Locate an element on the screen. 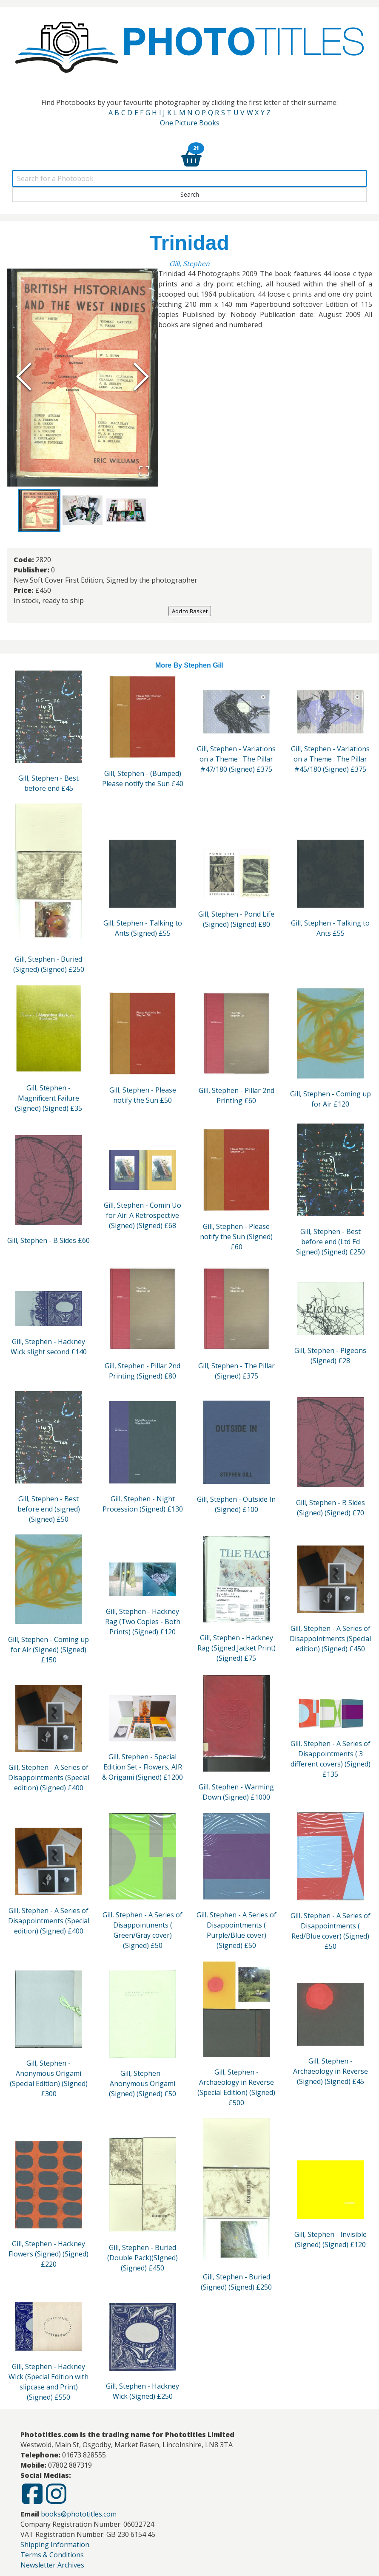 Image resolution: width=379 pixels, height=2576 pixels. Shipping Information is located at coordinates (54, 2545).